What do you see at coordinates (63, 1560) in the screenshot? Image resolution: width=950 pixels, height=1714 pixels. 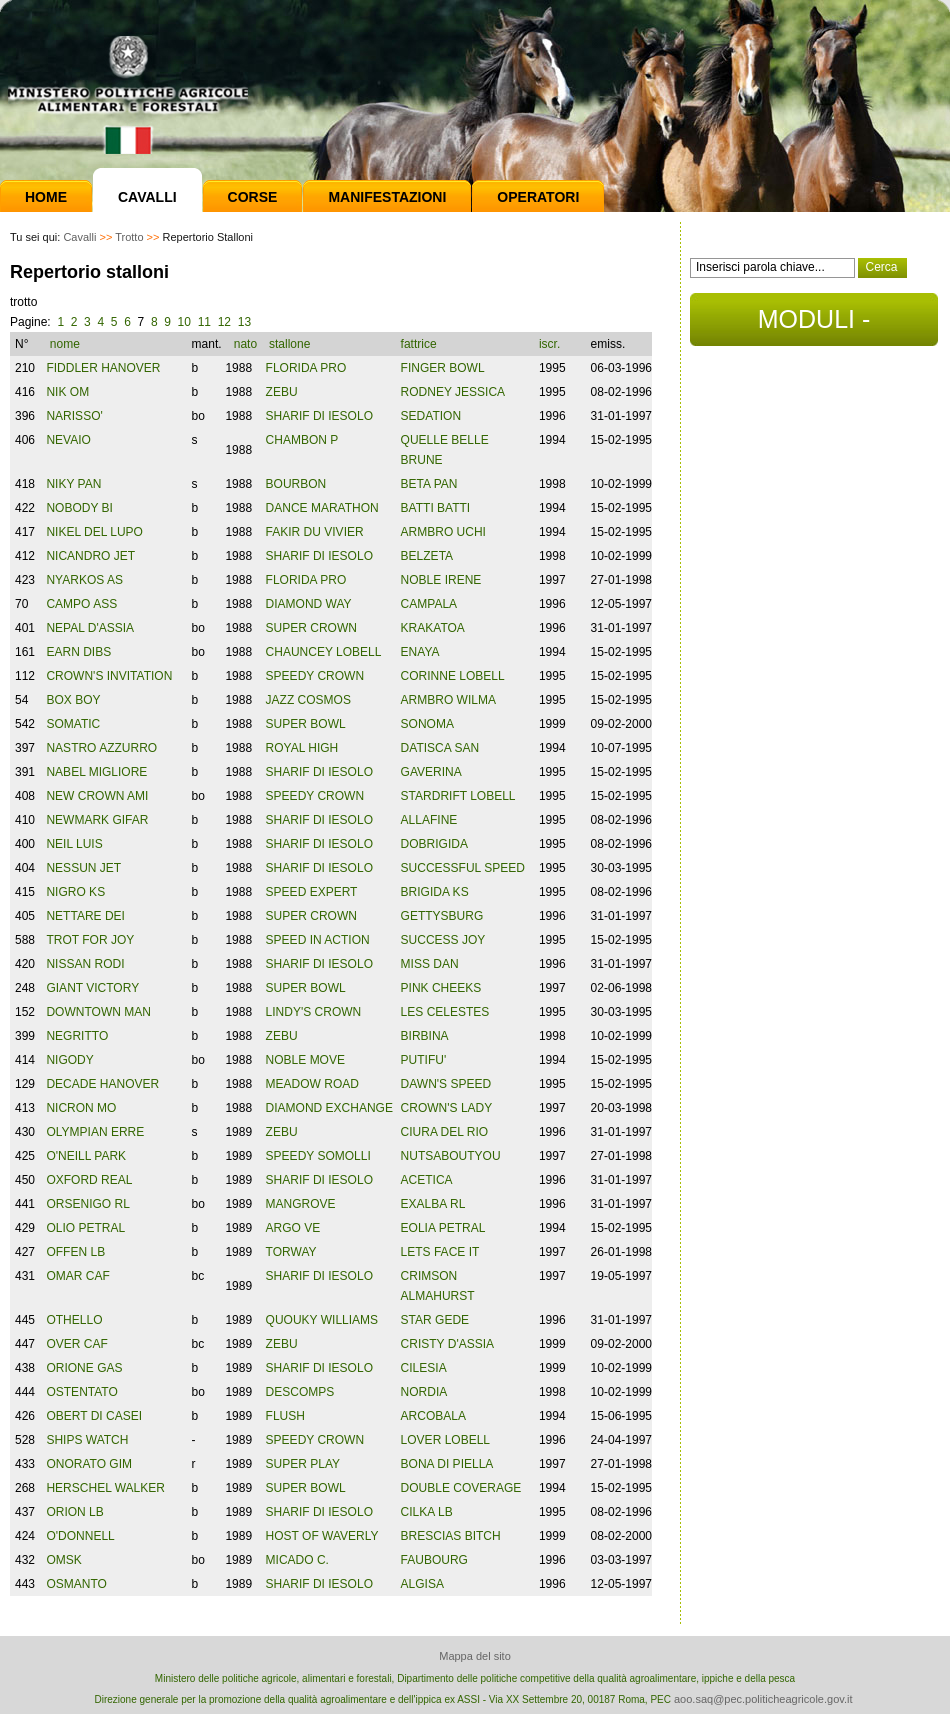 I see `OMSK` at bounding box center [63, 1560].